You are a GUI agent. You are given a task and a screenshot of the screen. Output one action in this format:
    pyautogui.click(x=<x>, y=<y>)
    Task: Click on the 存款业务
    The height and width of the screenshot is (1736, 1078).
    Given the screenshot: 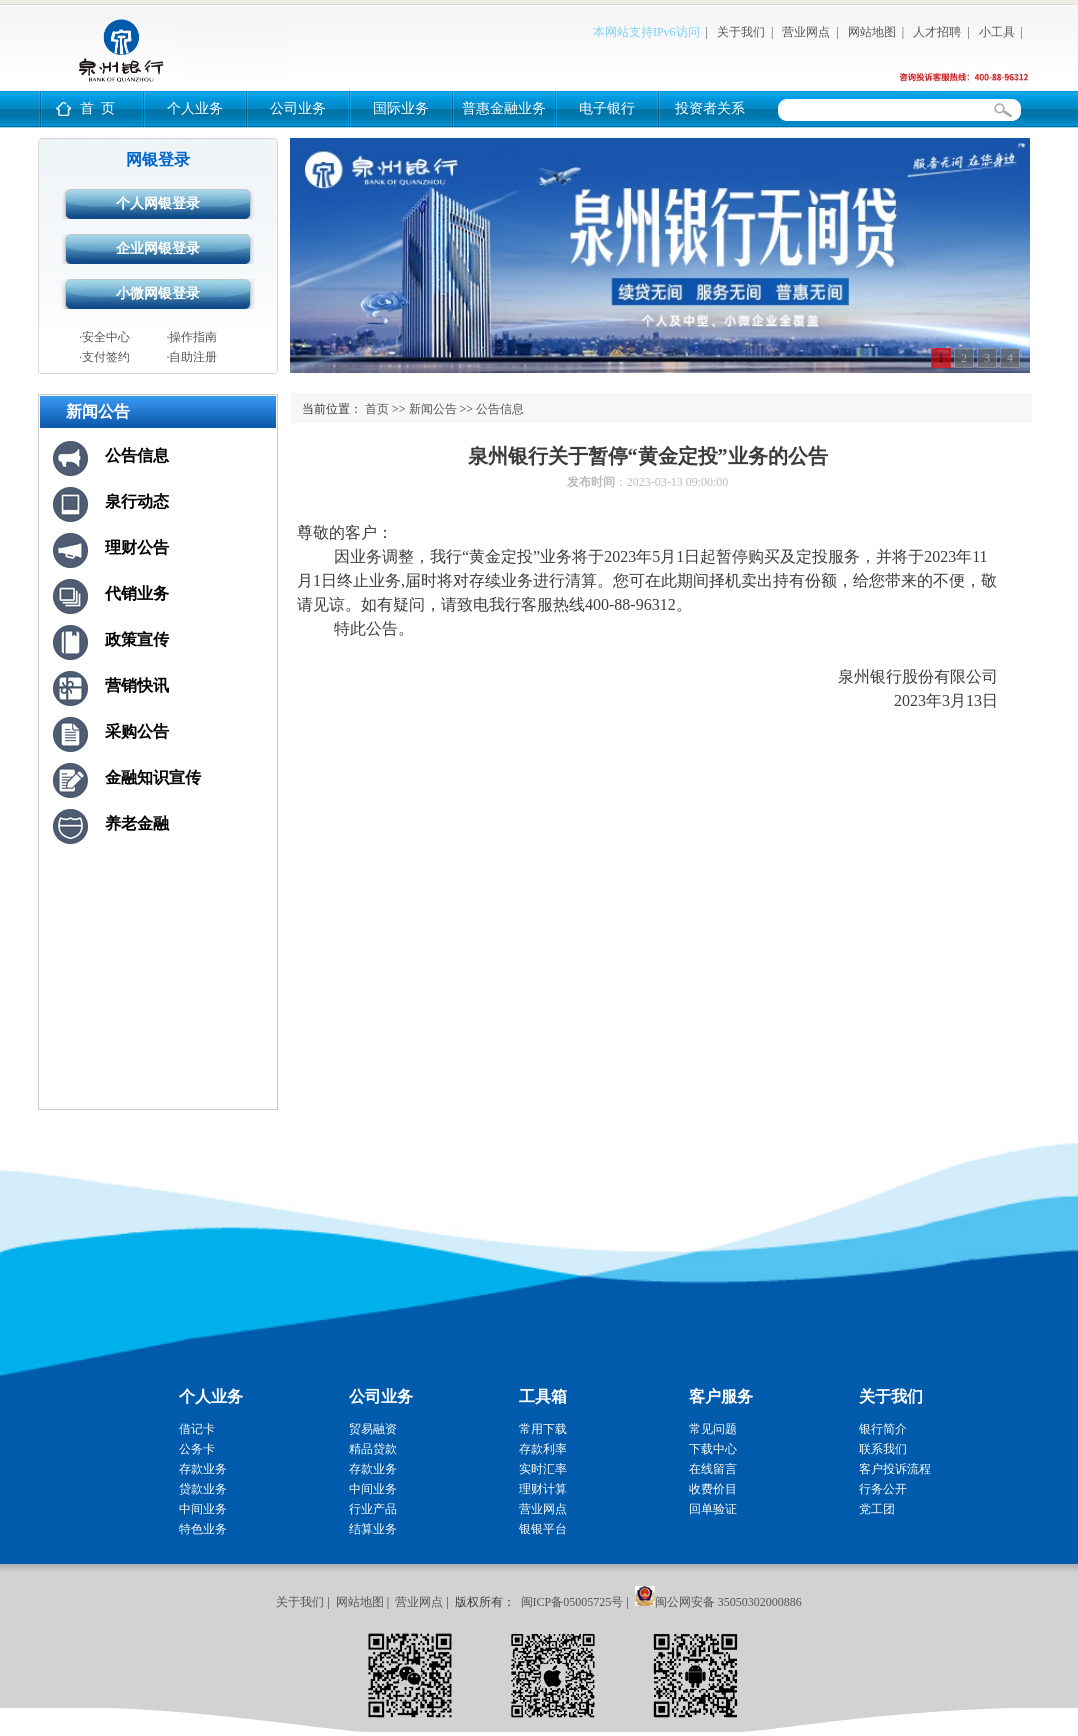 What is the action you would take?
    pyautogui.click(x=203, y=1469)
    